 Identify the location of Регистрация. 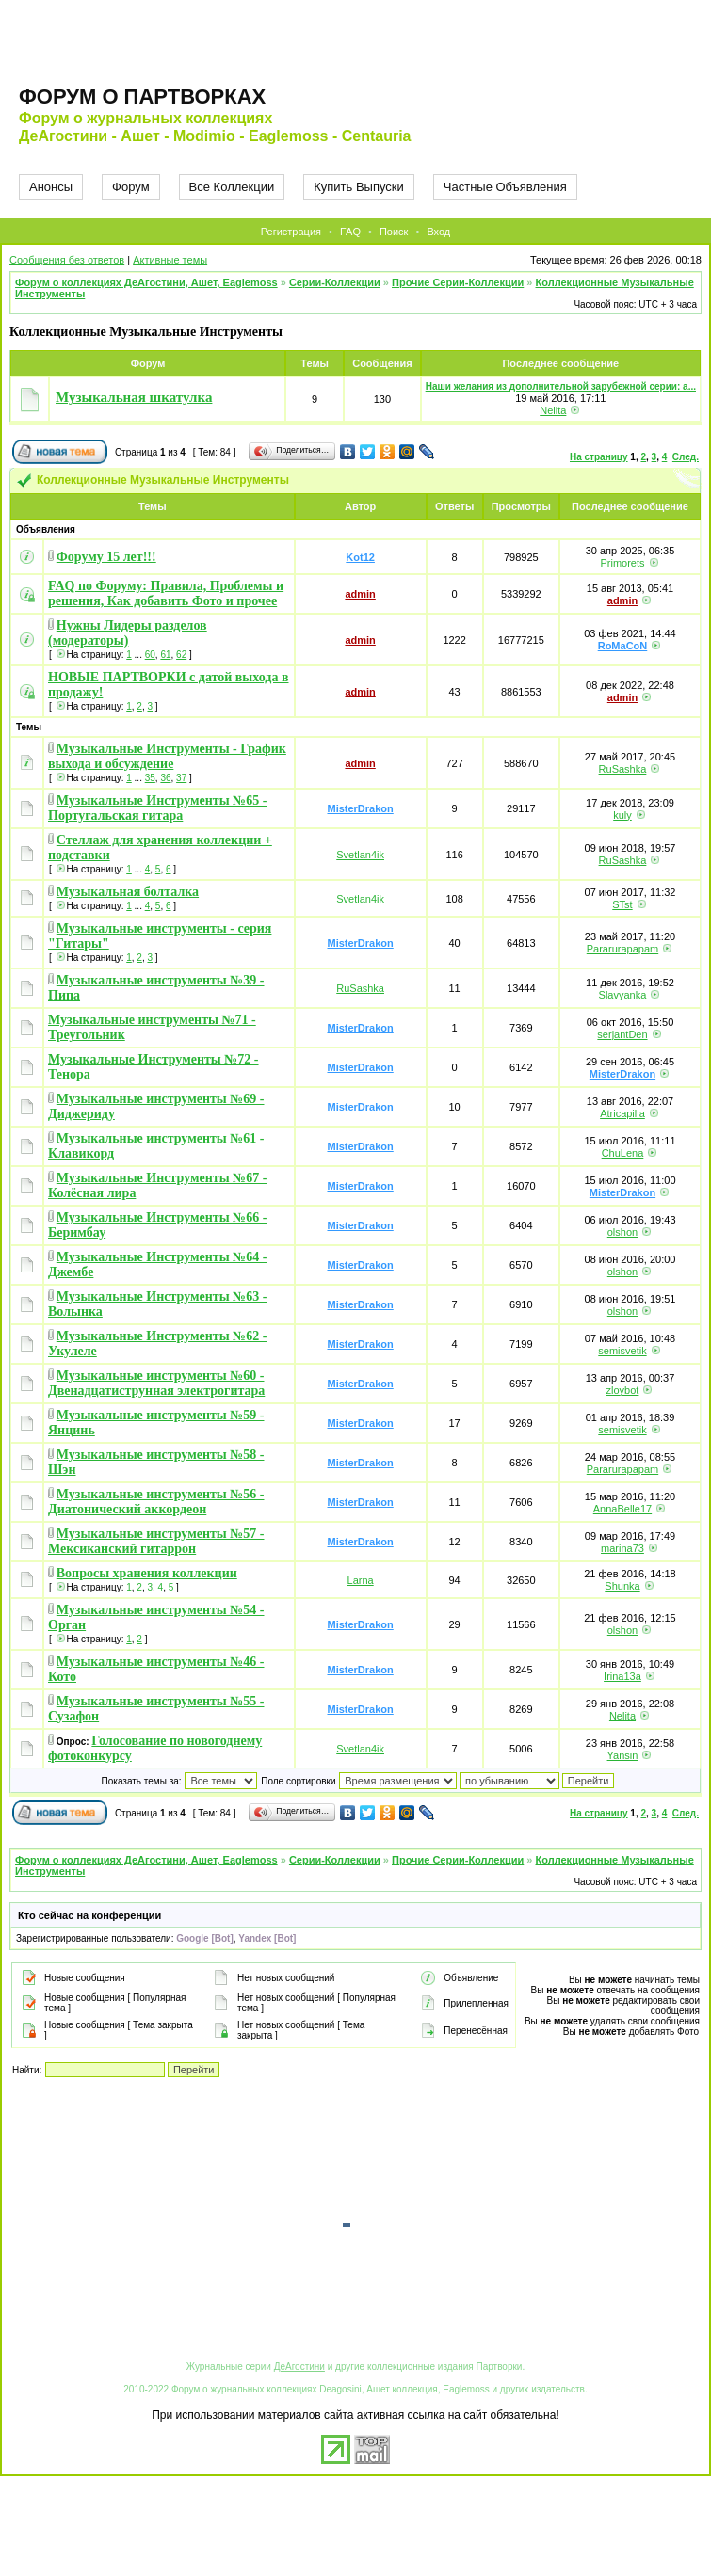
(291, 231).